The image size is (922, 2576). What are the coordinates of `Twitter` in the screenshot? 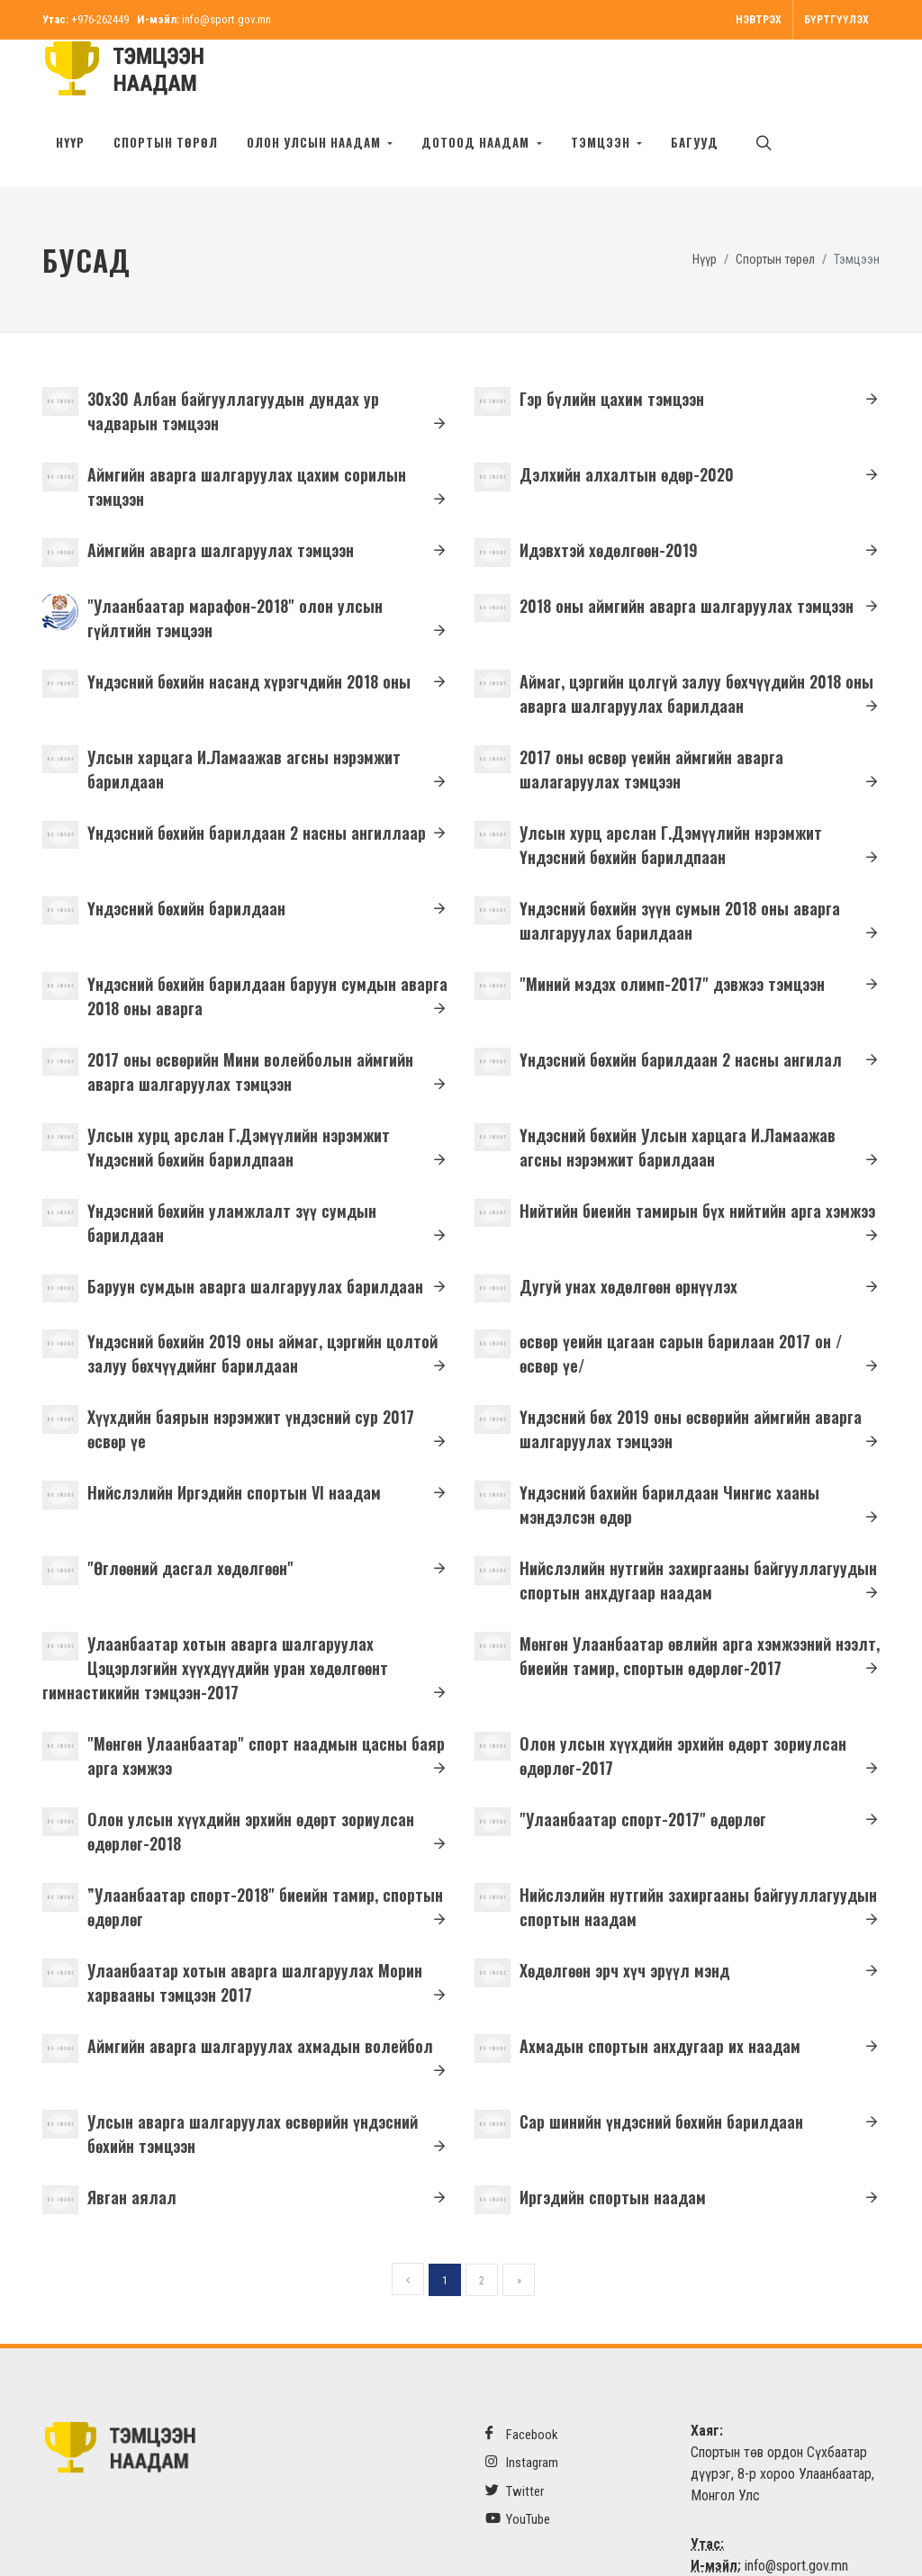 It's located at (514, 2434).